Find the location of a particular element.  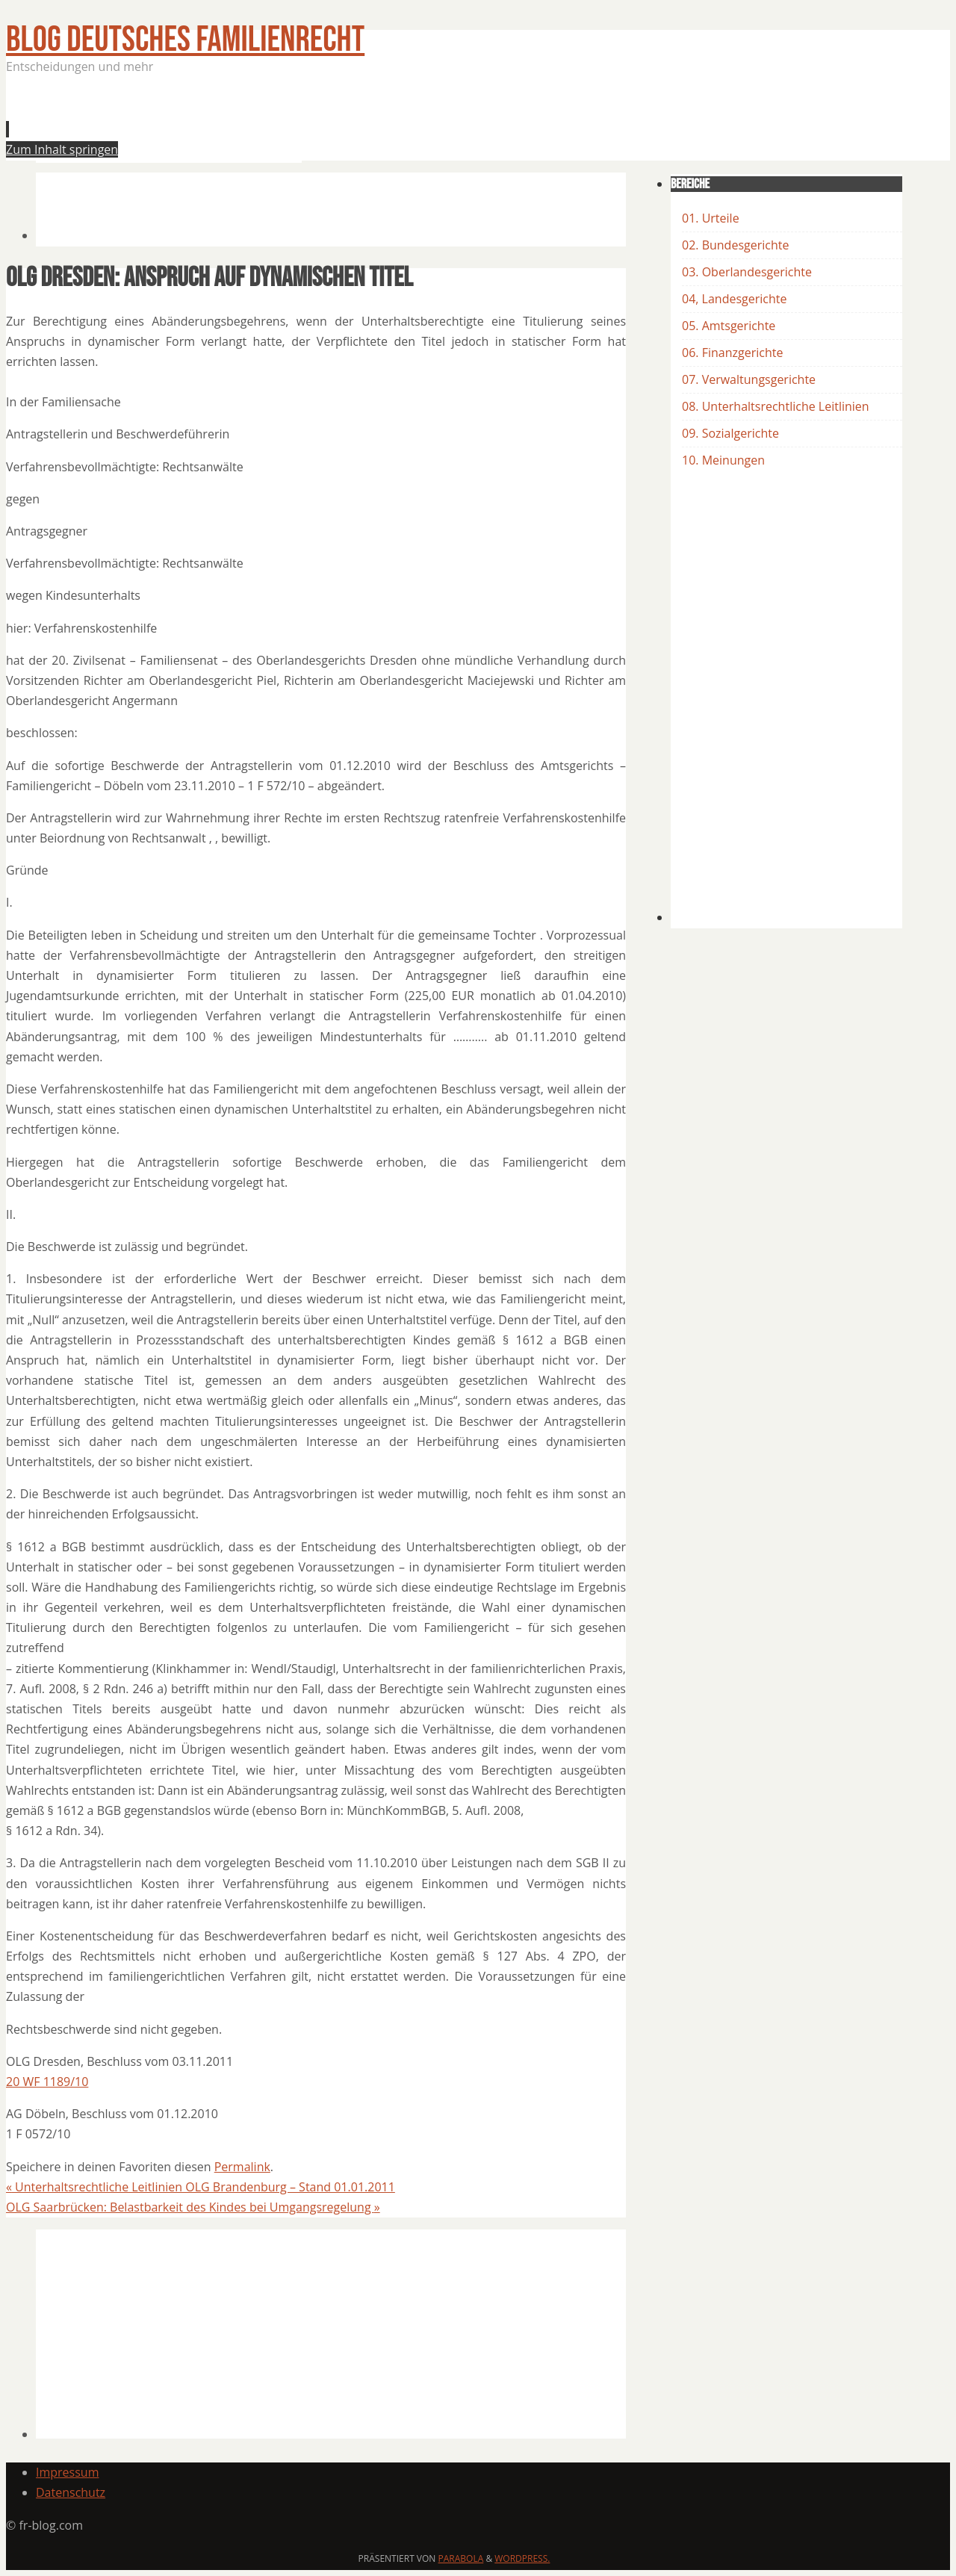

04, Landesgerichte is located at coordinates (734, 299).